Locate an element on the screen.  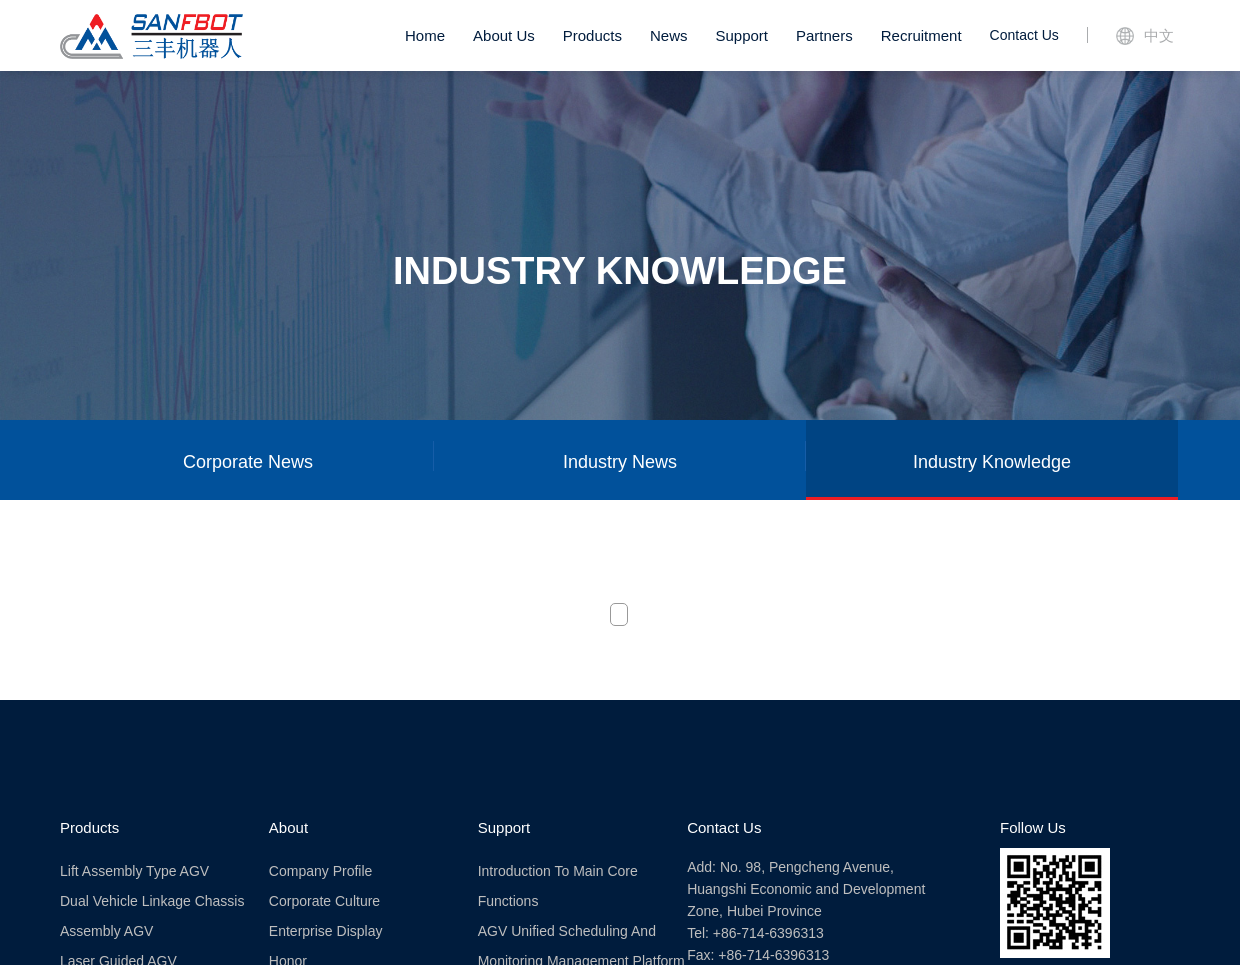
中文 is located at coordinates (1145, 36).